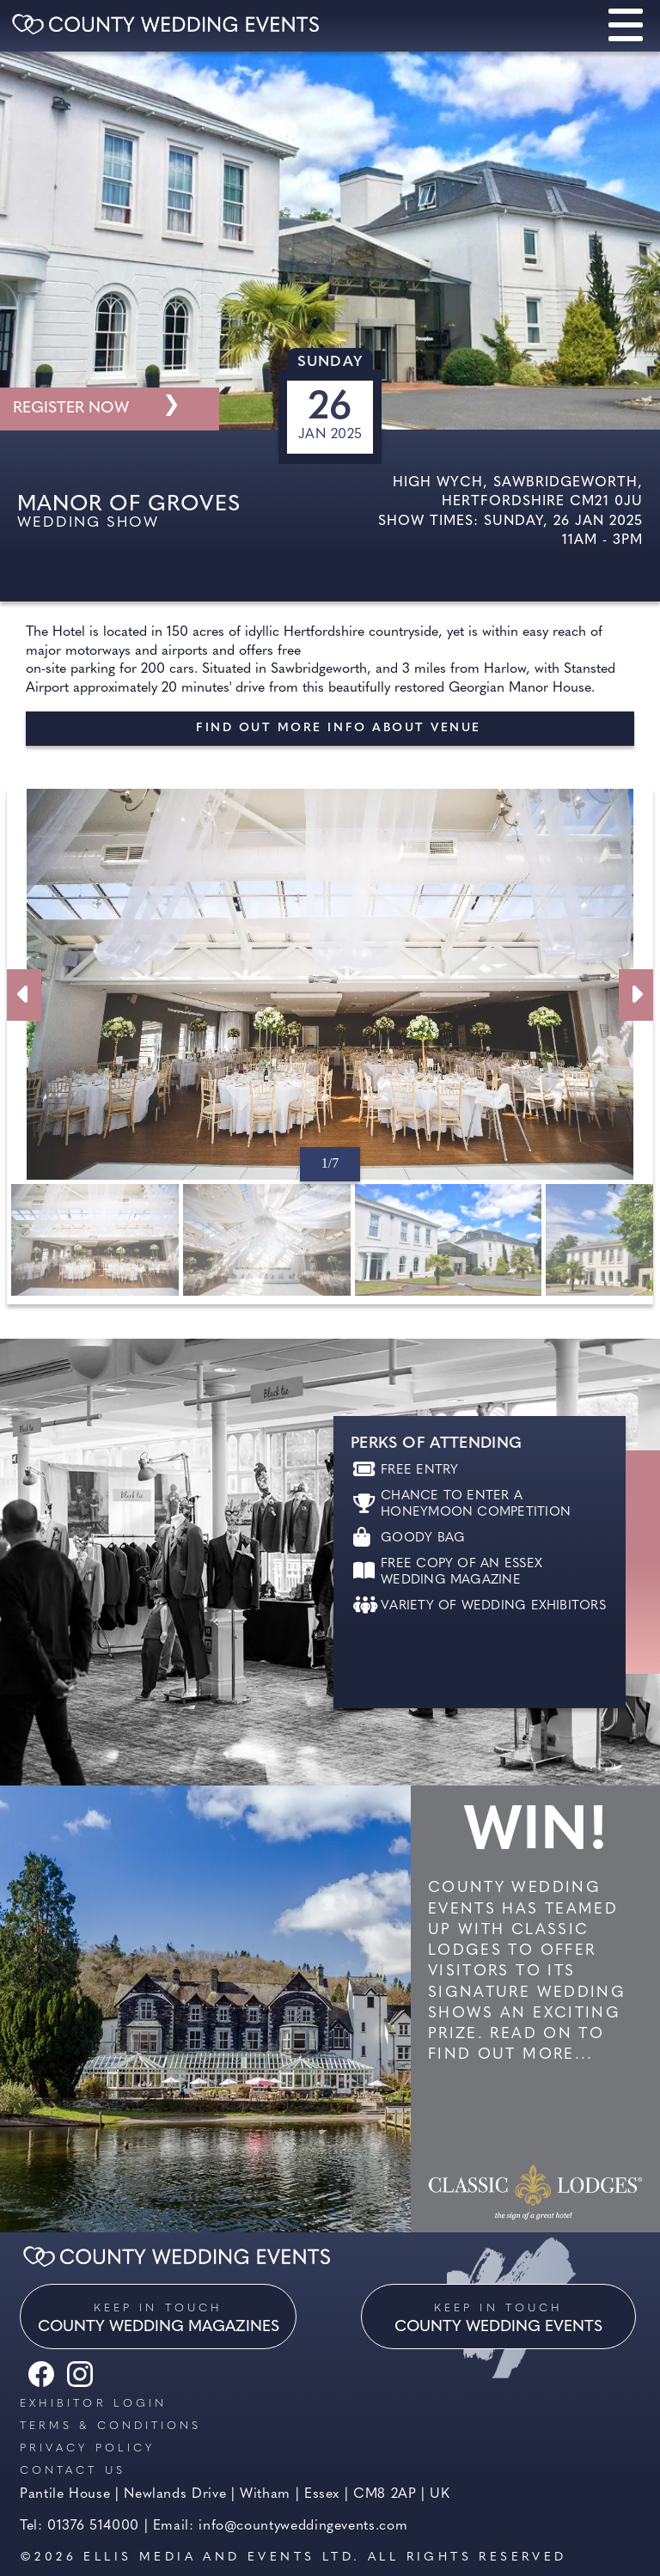 Image resolution: width=660 pixels, height=2576 pixels. What do you see at coordinates (87, 2448) in the screenshot?
I see `Privacy Policy` at bounding box center [87, 2448].